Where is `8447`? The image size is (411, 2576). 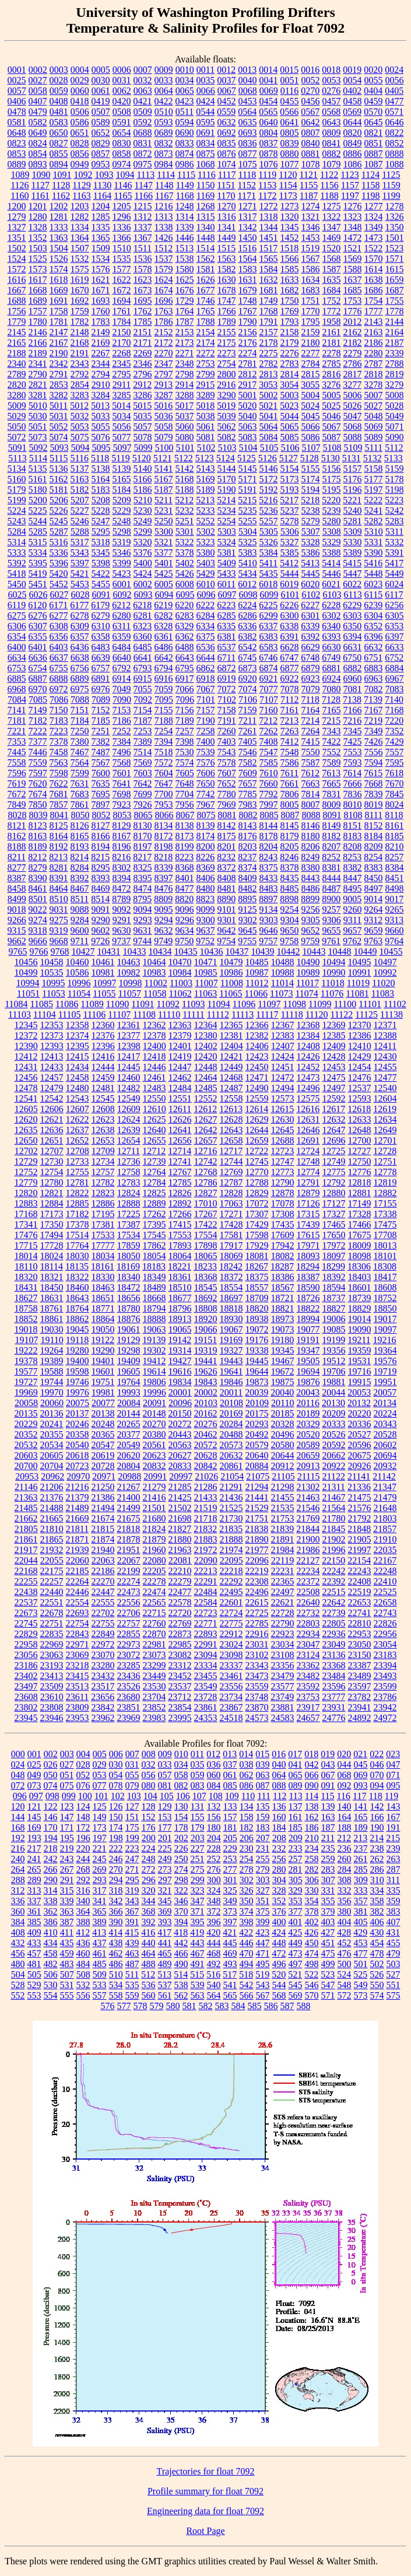 8447 is located at coordinates (352, 878).